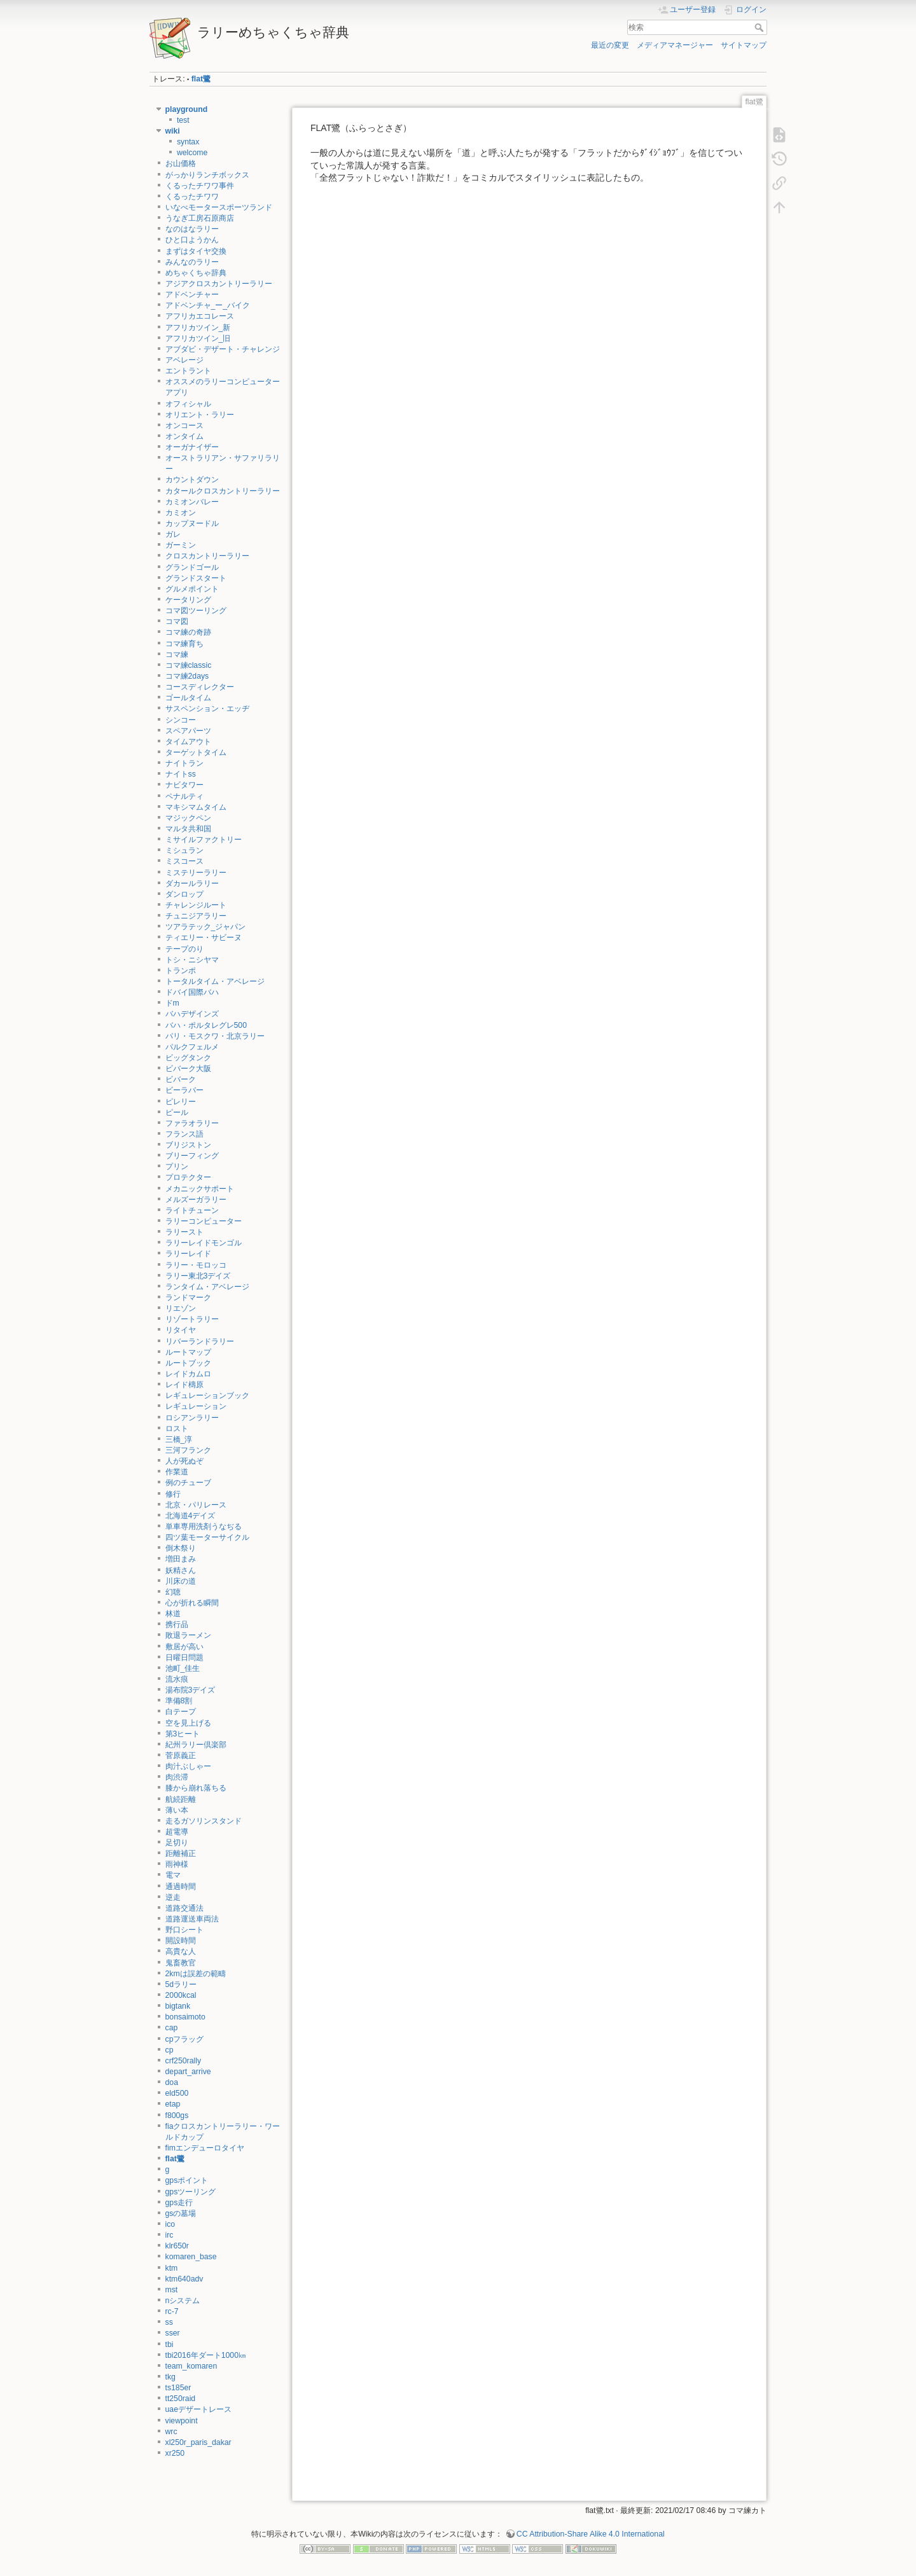 This screenshot has width=916, height=2576. I want to click on klr650r, so click(177, 2245).